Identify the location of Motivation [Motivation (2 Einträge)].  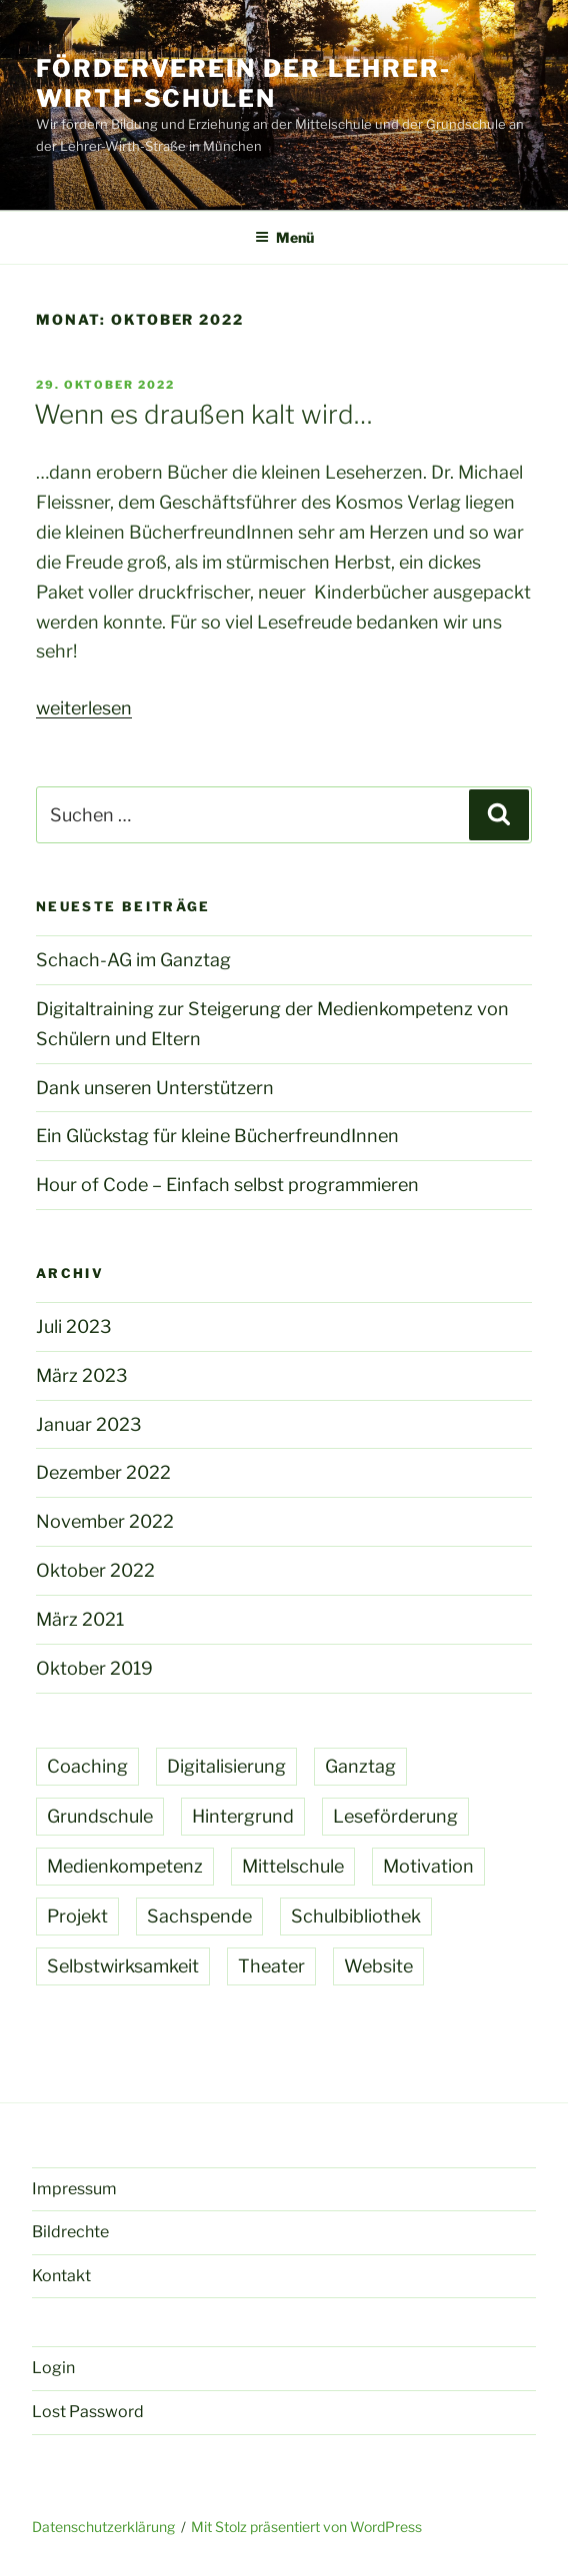
(428, 1866).